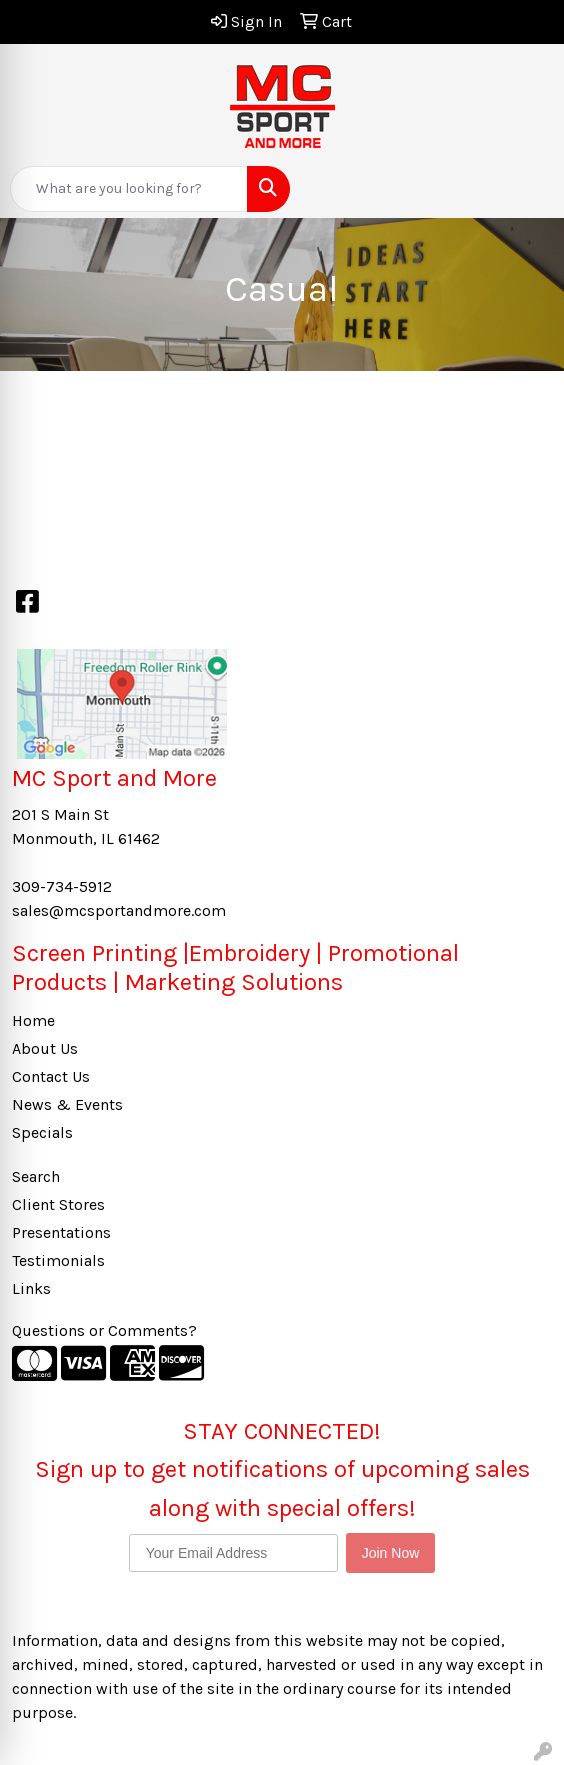 The height and width of the screenshot is (1765, 564). What do you see at coordinates (42, 1132) in the screenshot?
I see `Specials` at bounding box center [42, 1132].